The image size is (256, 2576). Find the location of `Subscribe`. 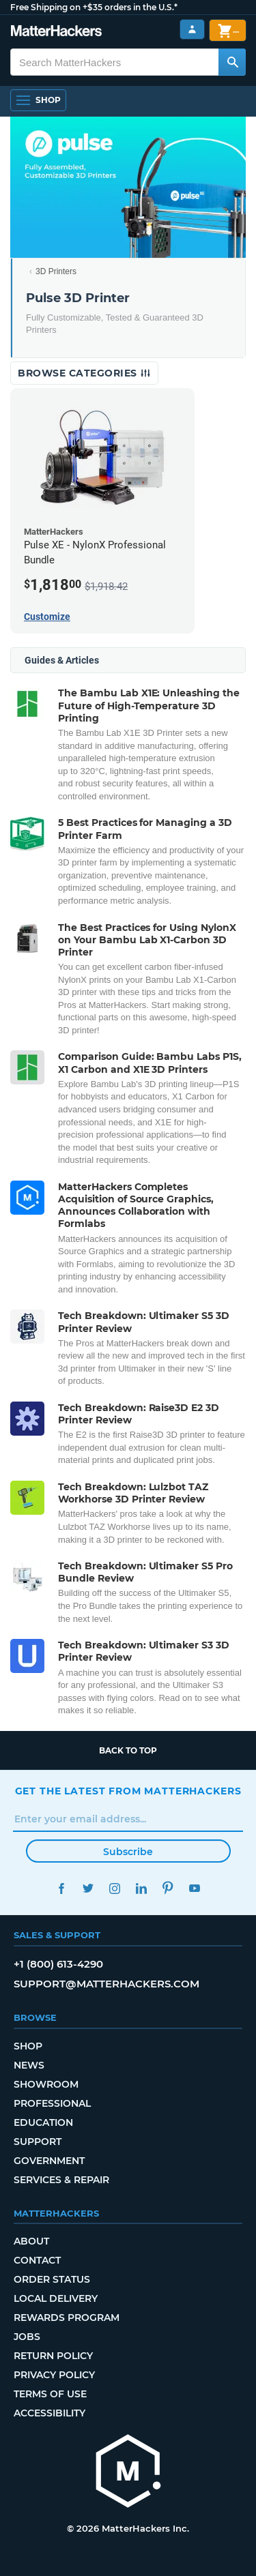

Subscribe is located at coordinates (128, 1852).